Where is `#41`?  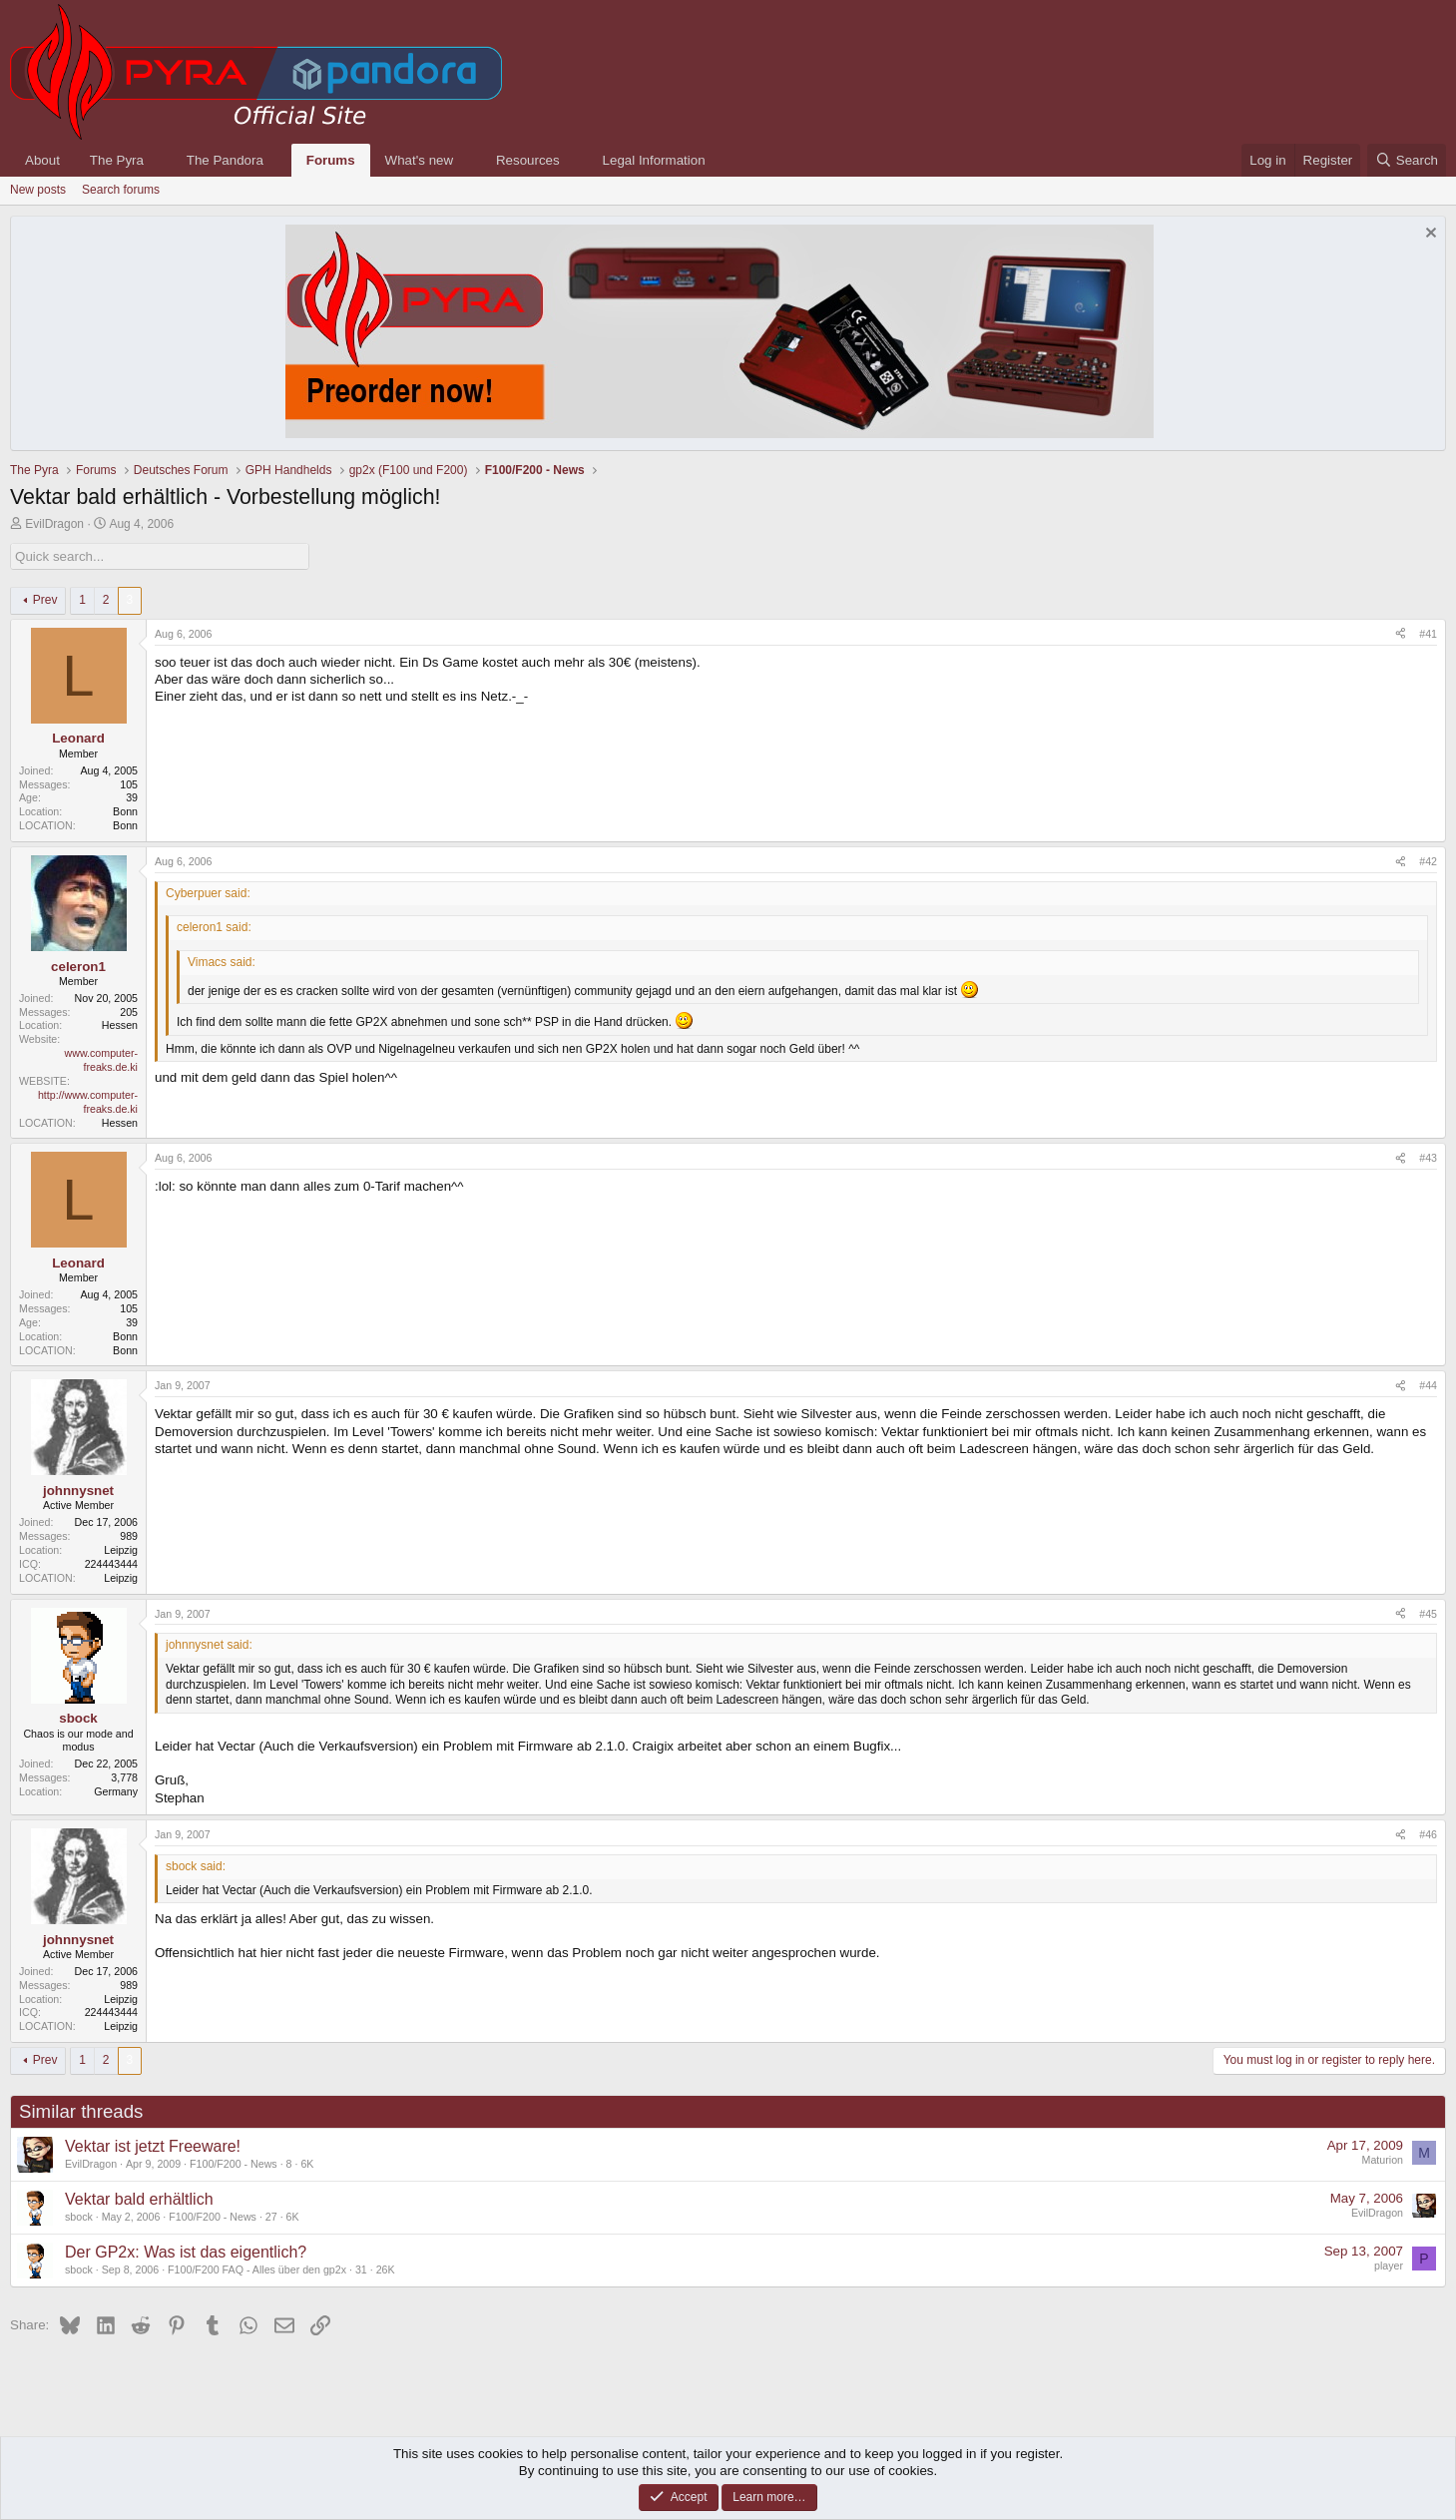
#41 is located at coordinates (1428, 634).